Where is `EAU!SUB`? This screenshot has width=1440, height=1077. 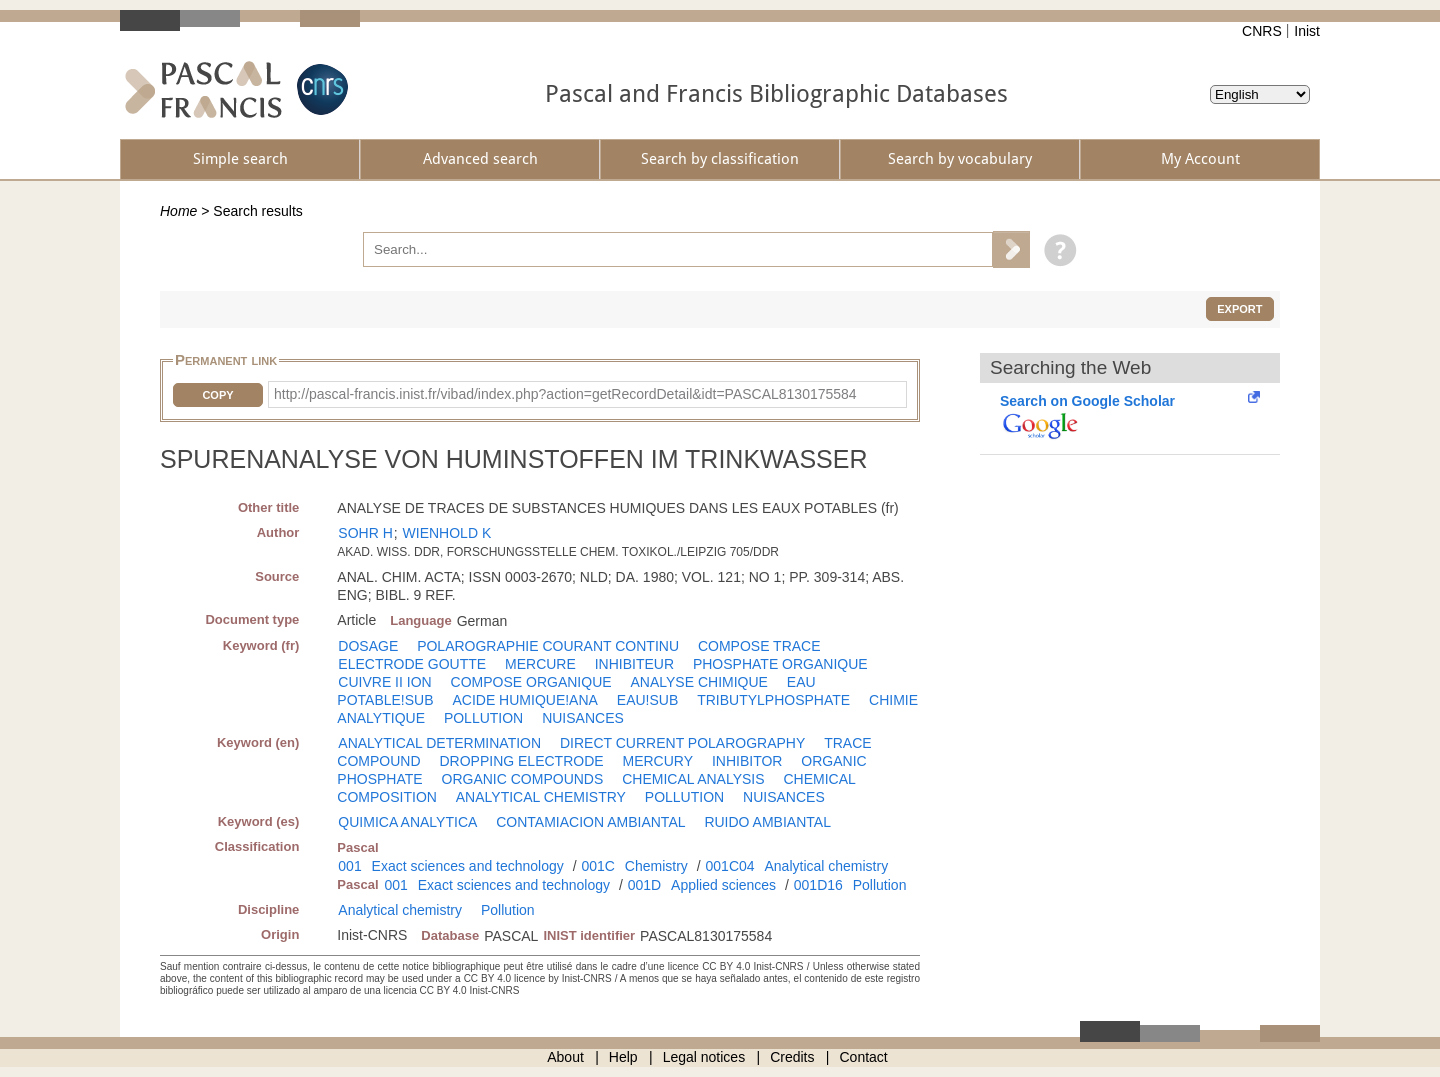
EAU!SUB is located at coordinates (647, 700).